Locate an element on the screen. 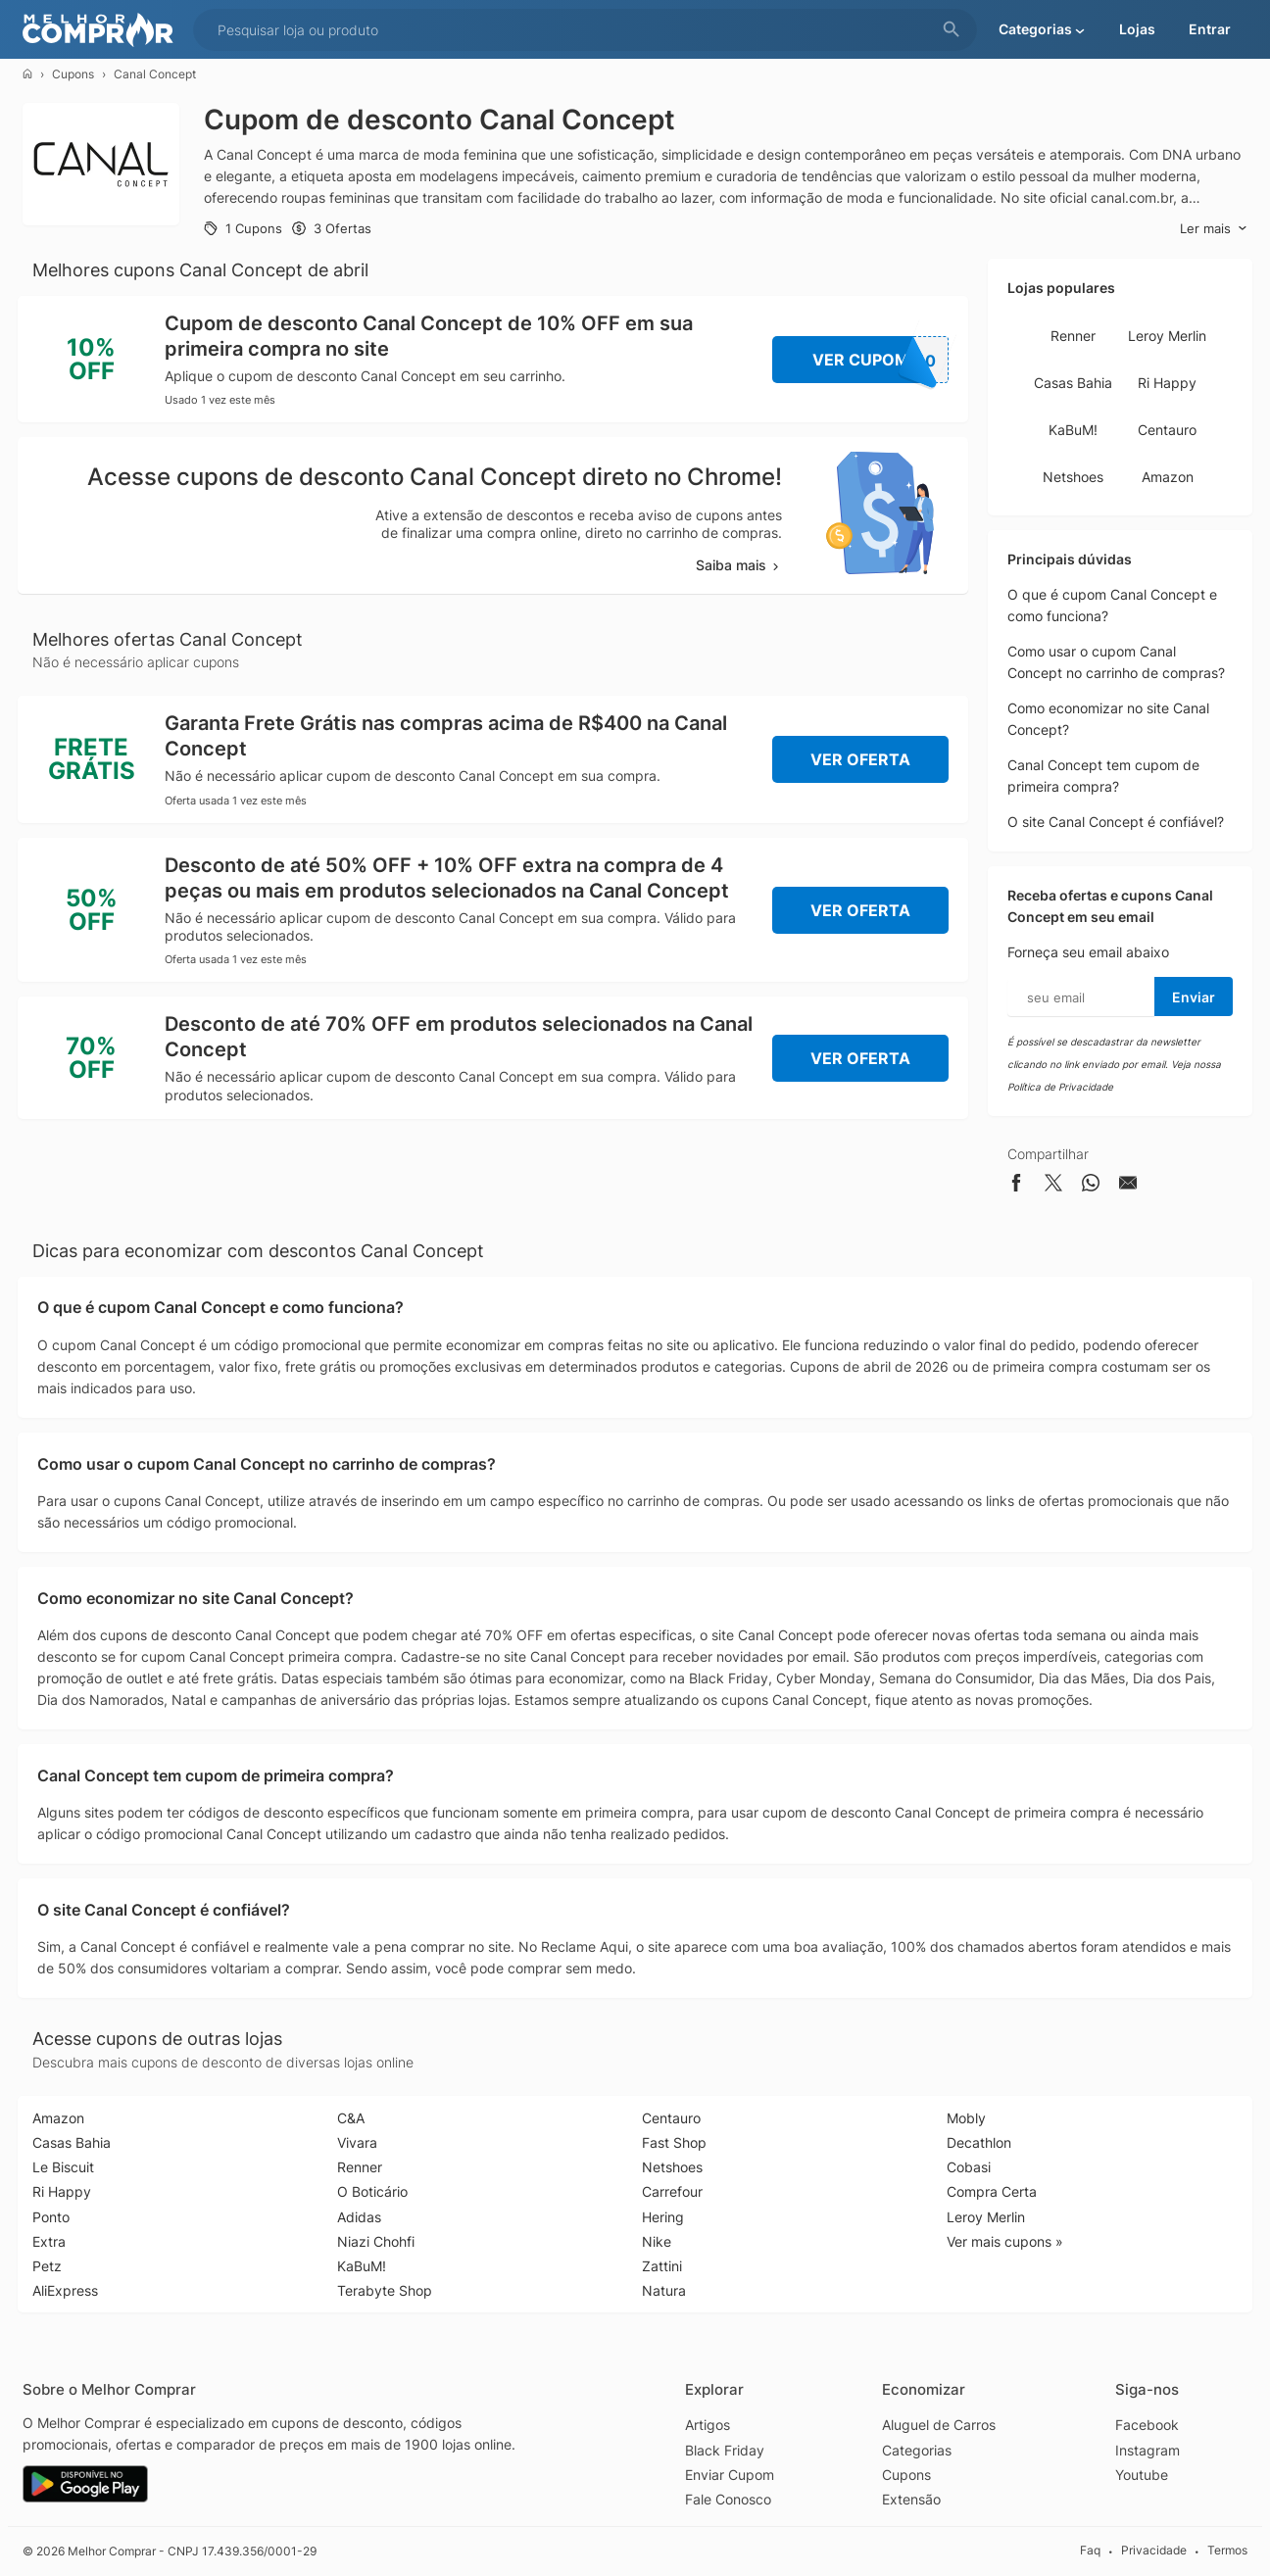 The image size is (1270, 2576). Compra Certa is located at coordinates (992, 2191).